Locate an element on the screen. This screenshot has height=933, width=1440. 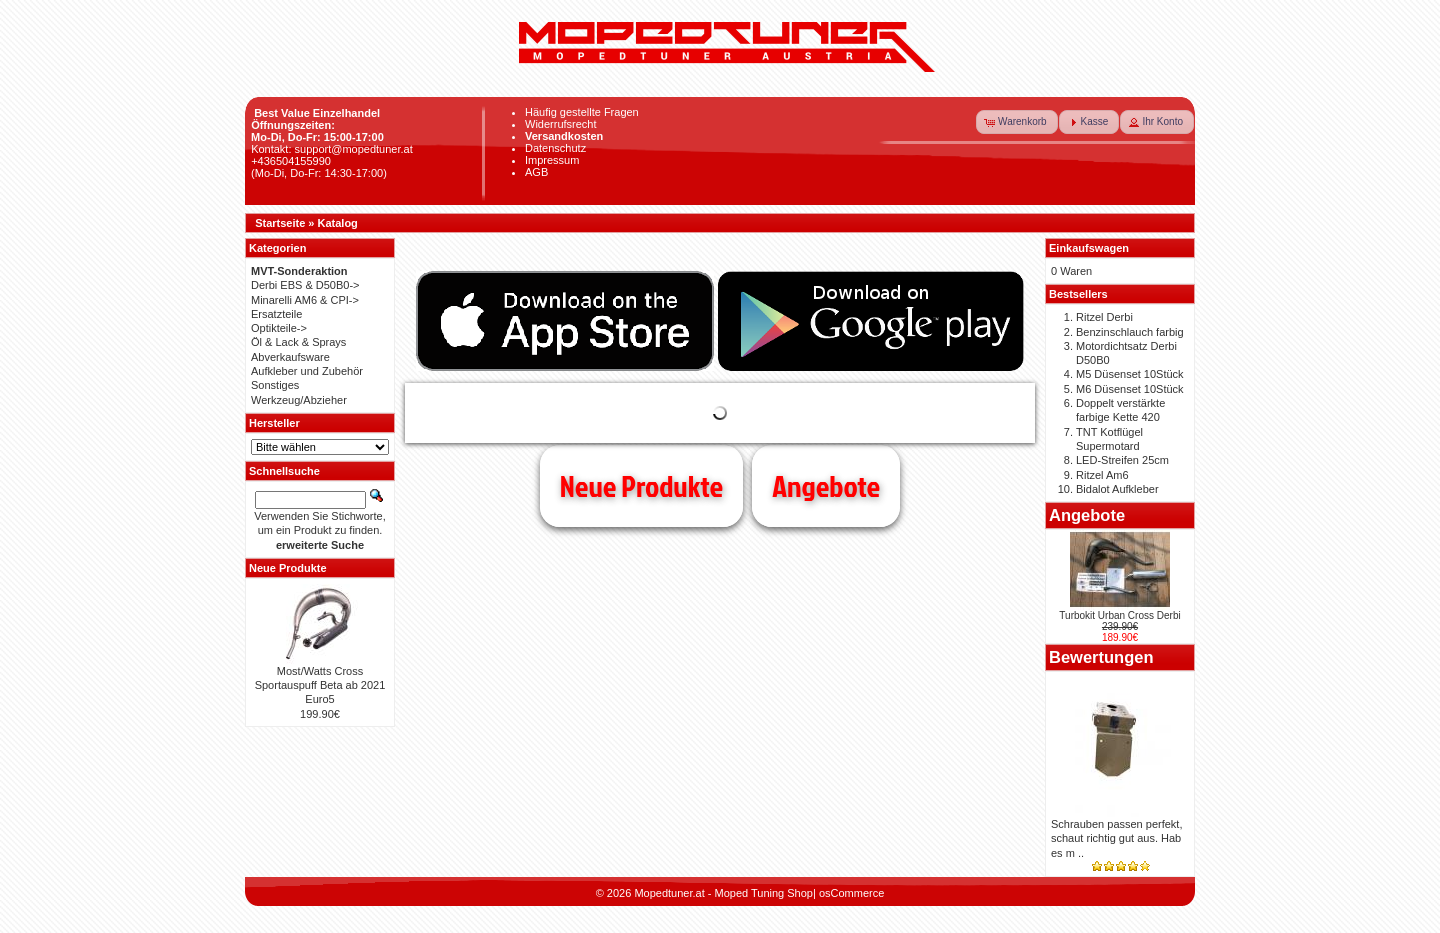
Kontakt: support@mopedtuner.at is located at coordinates (332, 149).